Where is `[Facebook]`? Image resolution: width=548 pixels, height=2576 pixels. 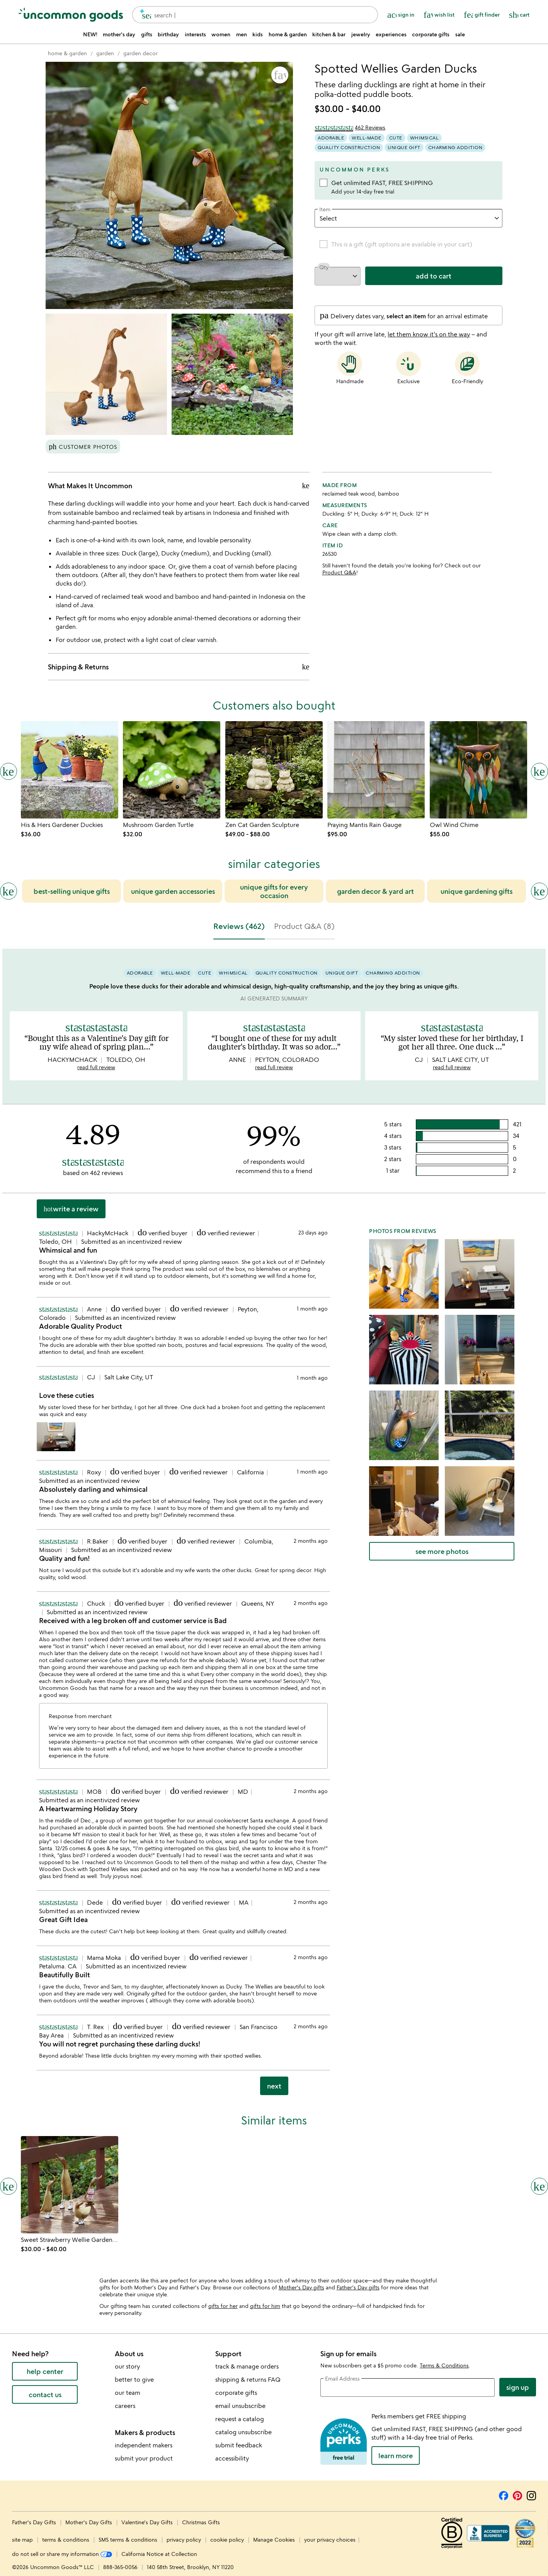 [Facebook] is located at coordinates (503, 2494).